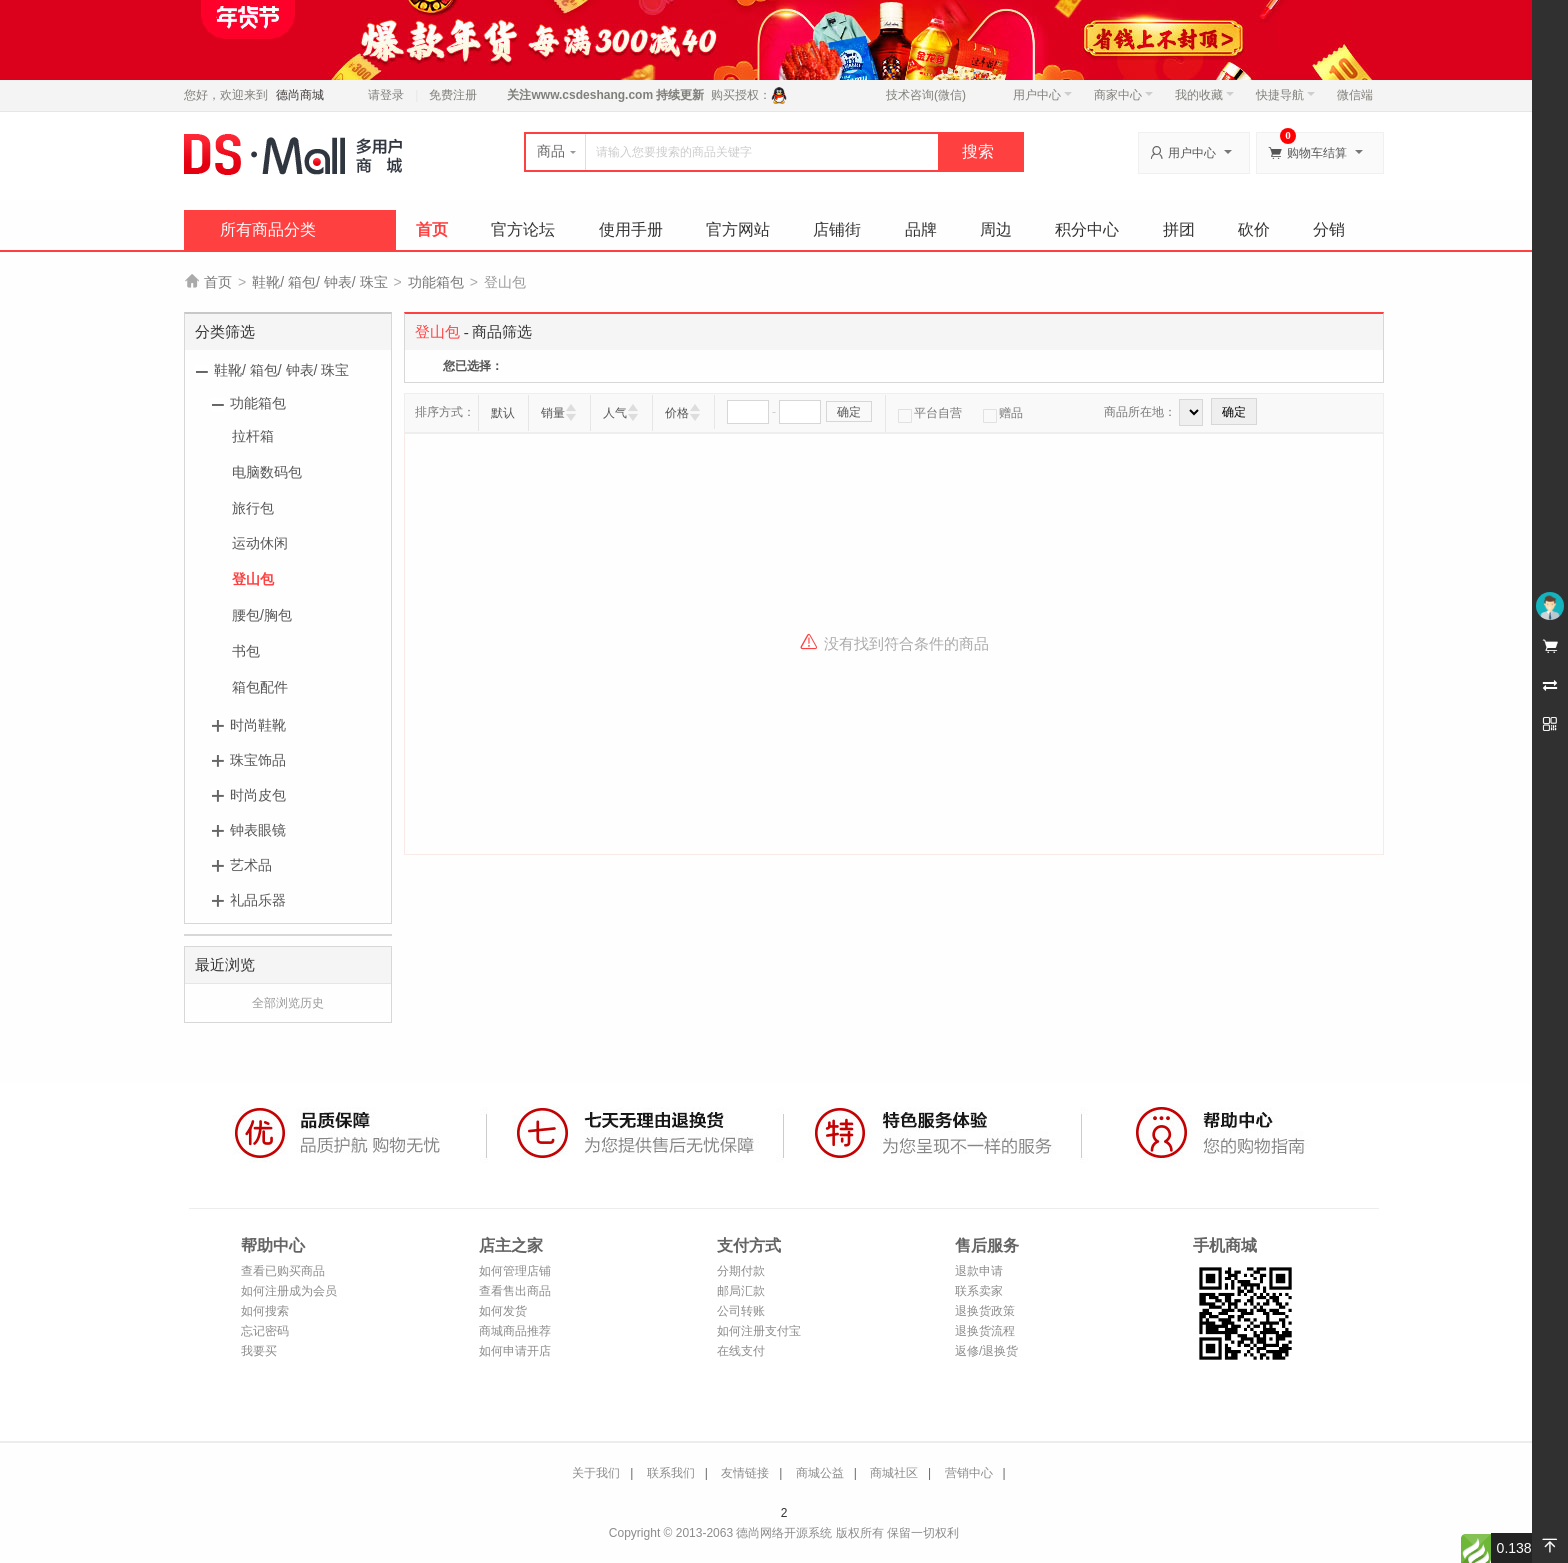  What do you see at coordinates (741, 1291) in the screenshot?
I see `邮局汇款` at bounding box center [741, 1291].